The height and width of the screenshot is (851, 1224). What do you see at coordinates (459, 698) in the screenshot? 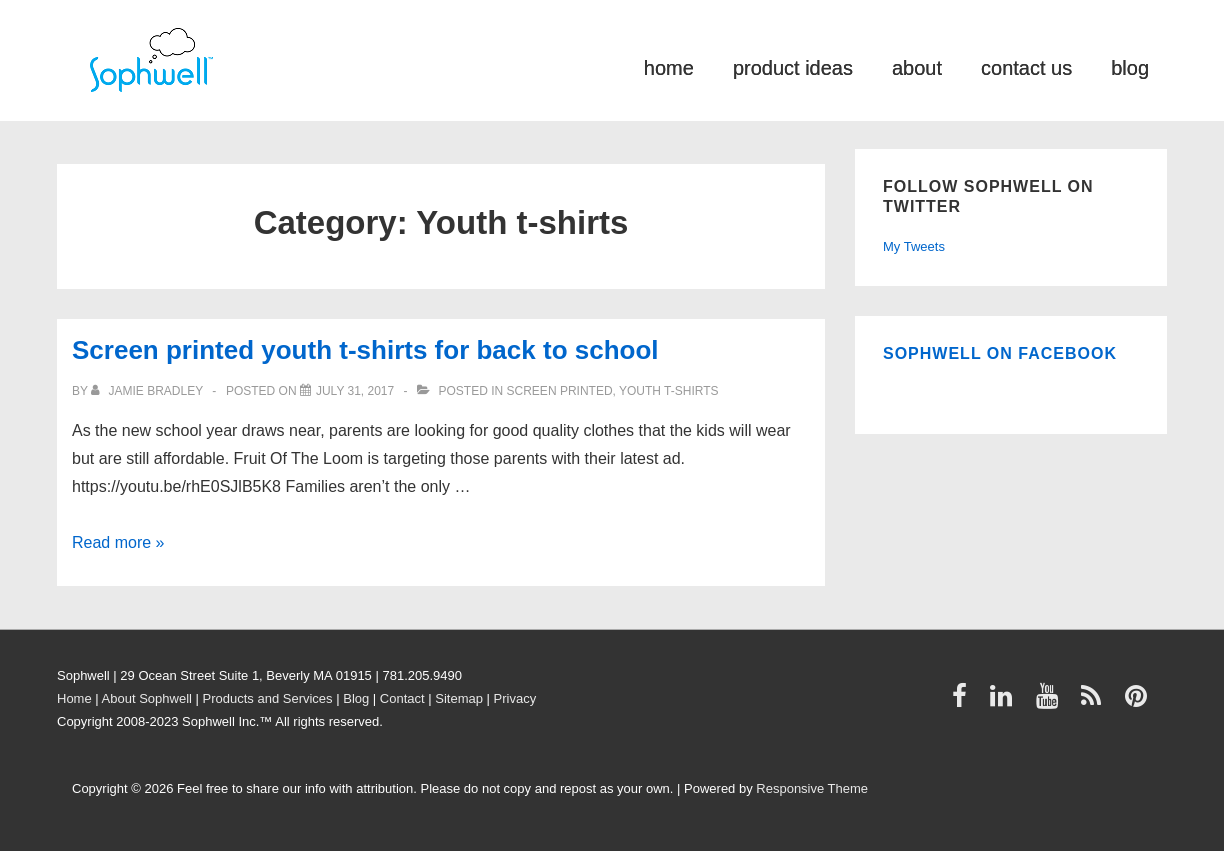
I see `Sitemap` at bounding box center [459, 698].